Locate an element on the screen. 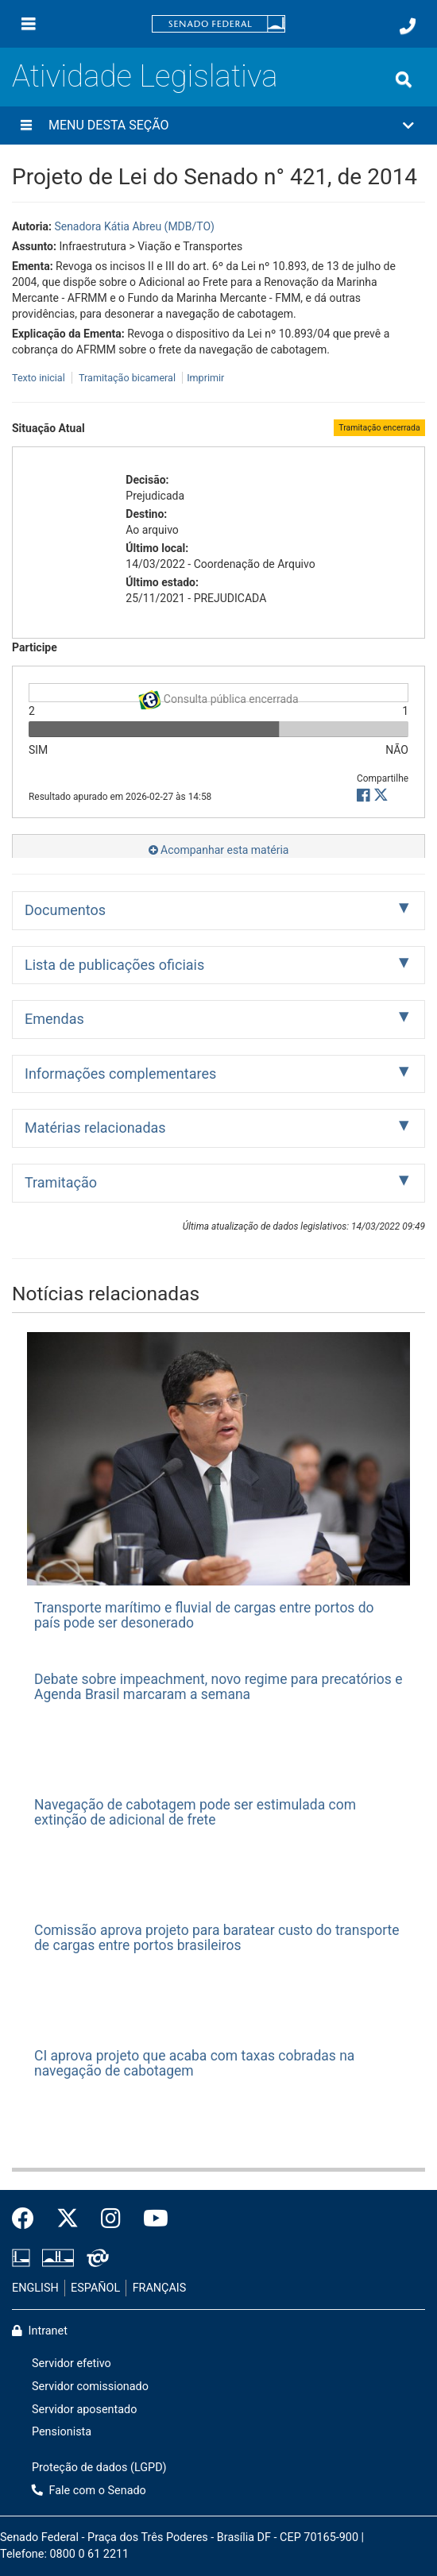  Fale com o Senado is located at coordinates (89, 2490).